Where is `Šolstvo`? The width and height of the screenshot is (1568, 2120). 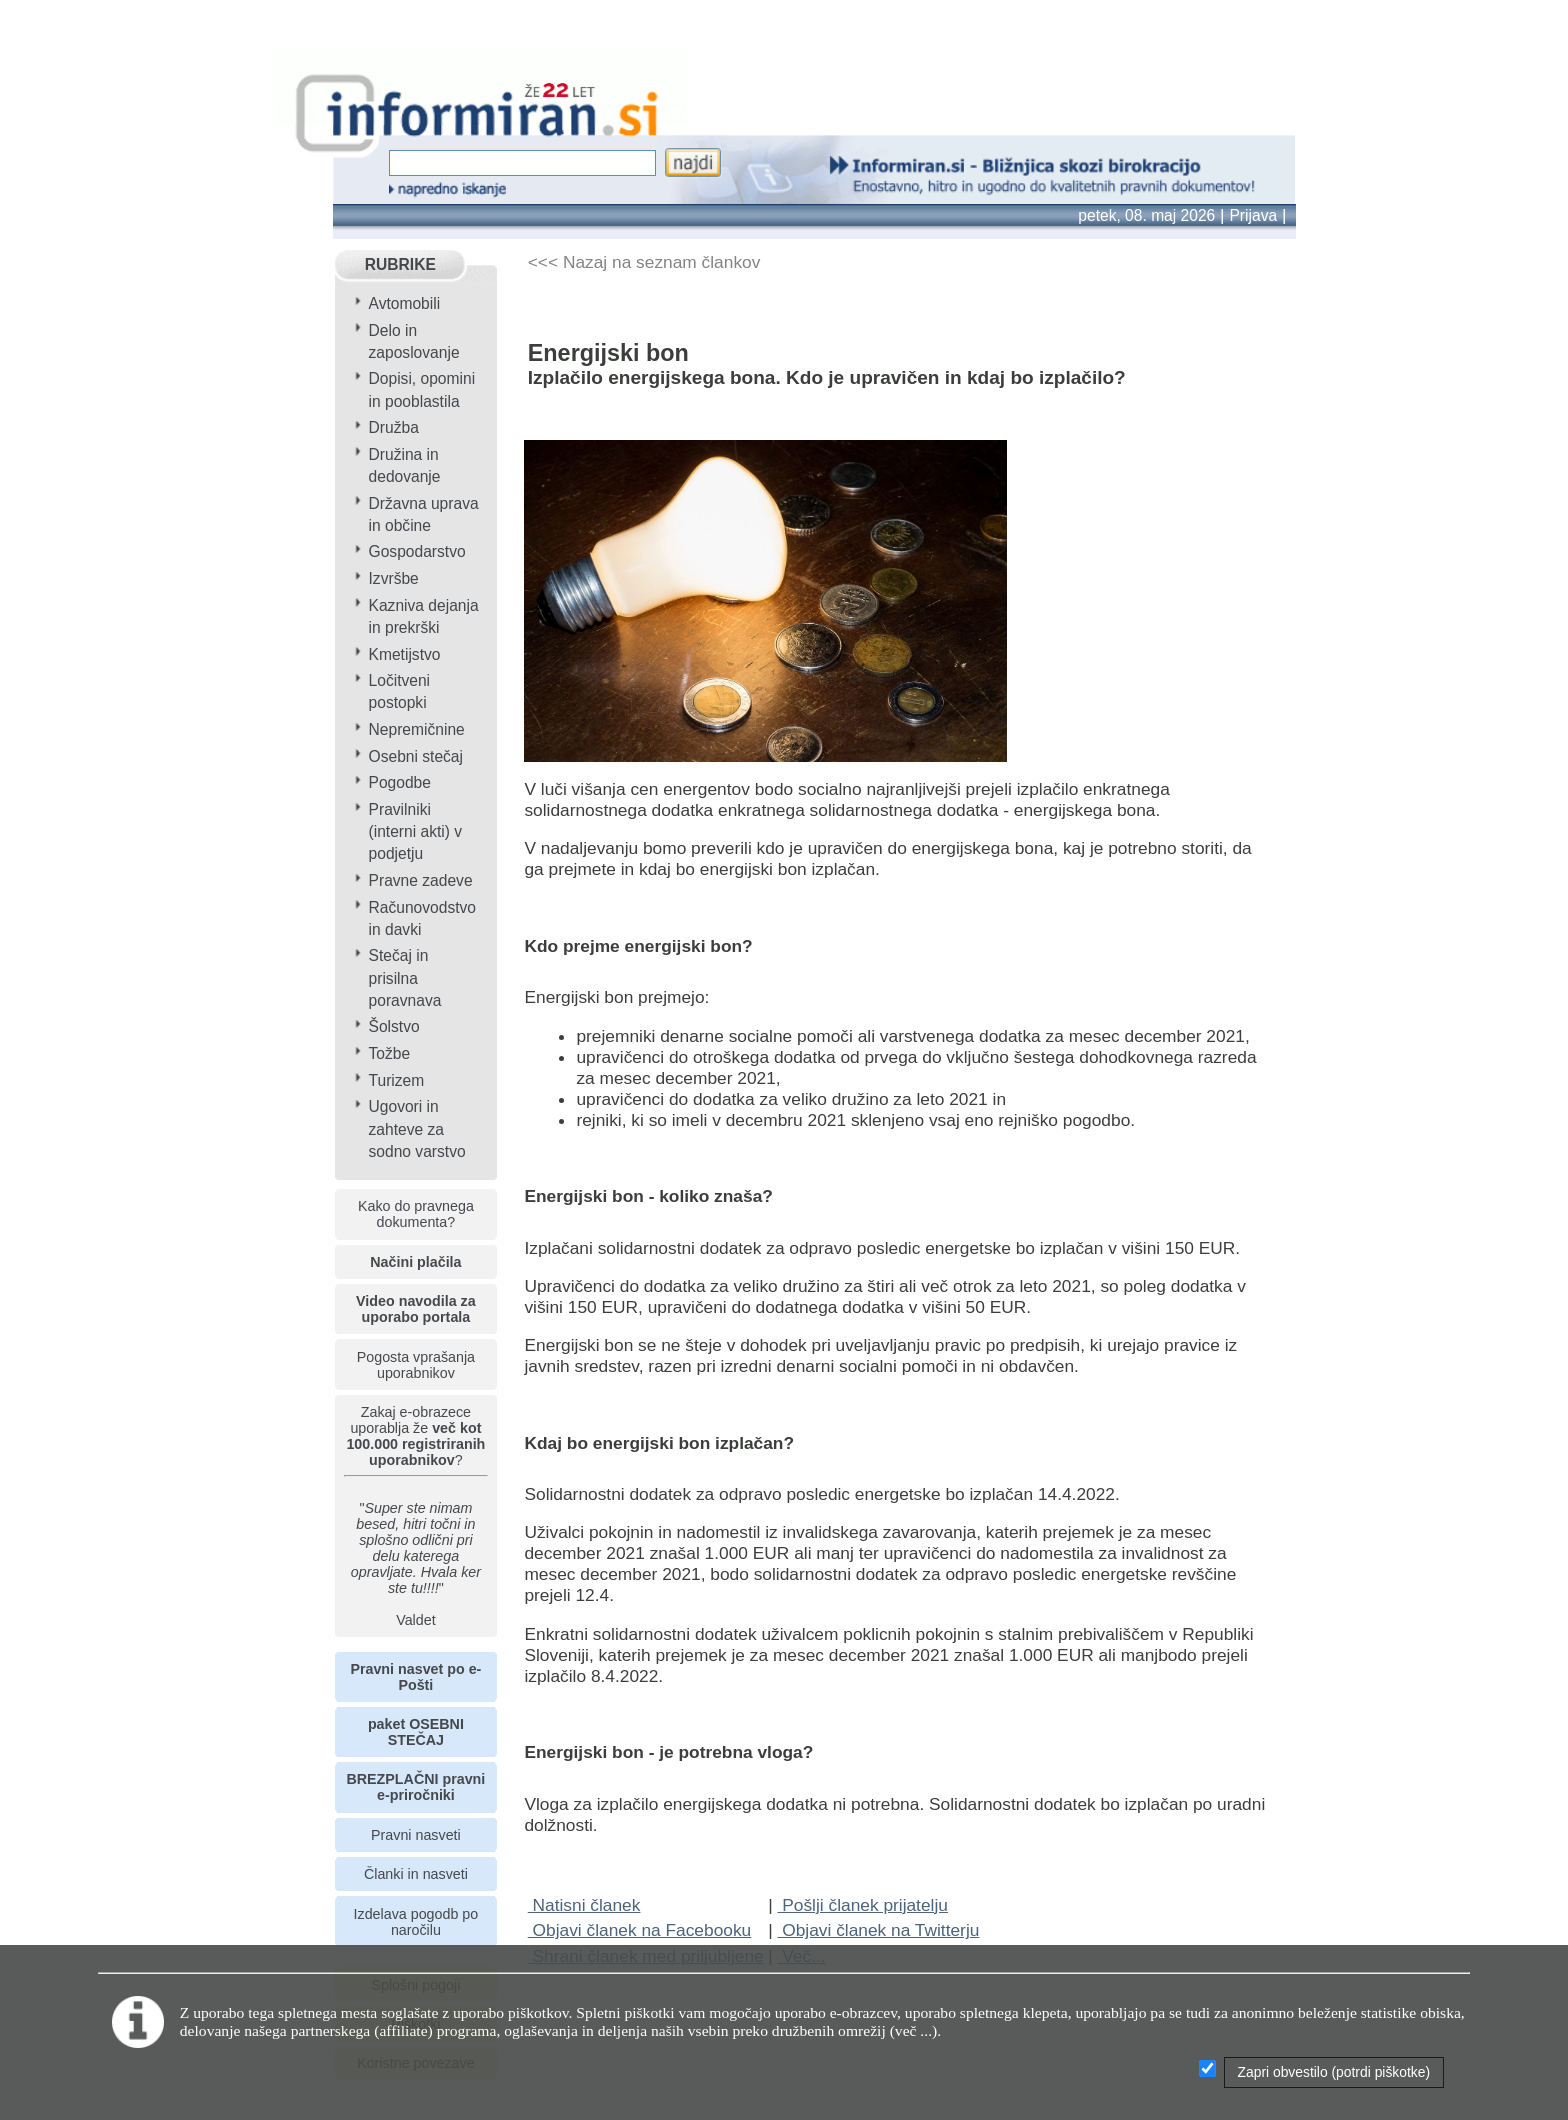
Šolstvo is located at coordinates (394, 1026).